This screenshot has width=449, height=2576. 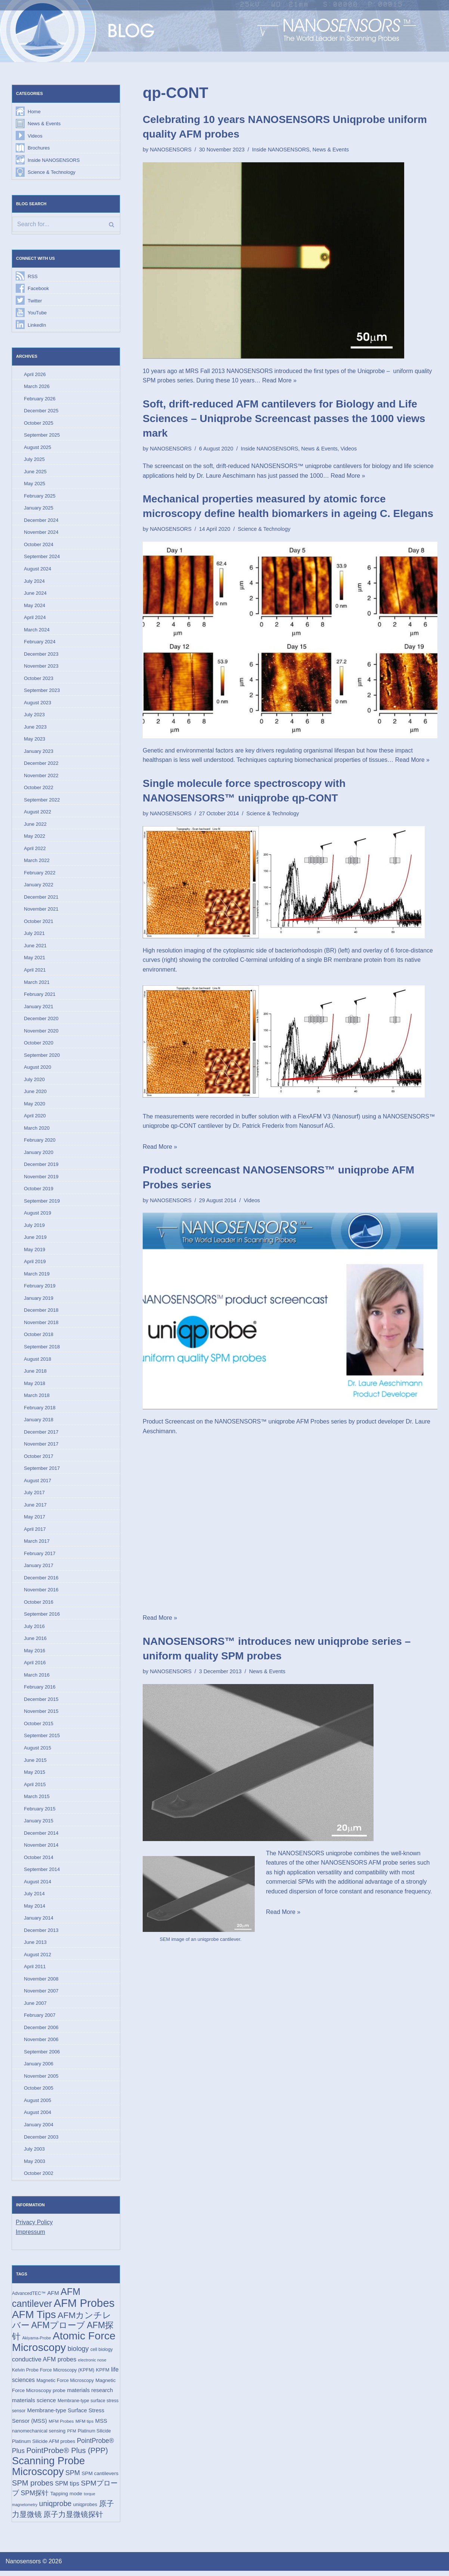 What do you see at coordinates (38, 1154) in the screenshot?
I see `January 2020` at bounding box center [38, 1154].